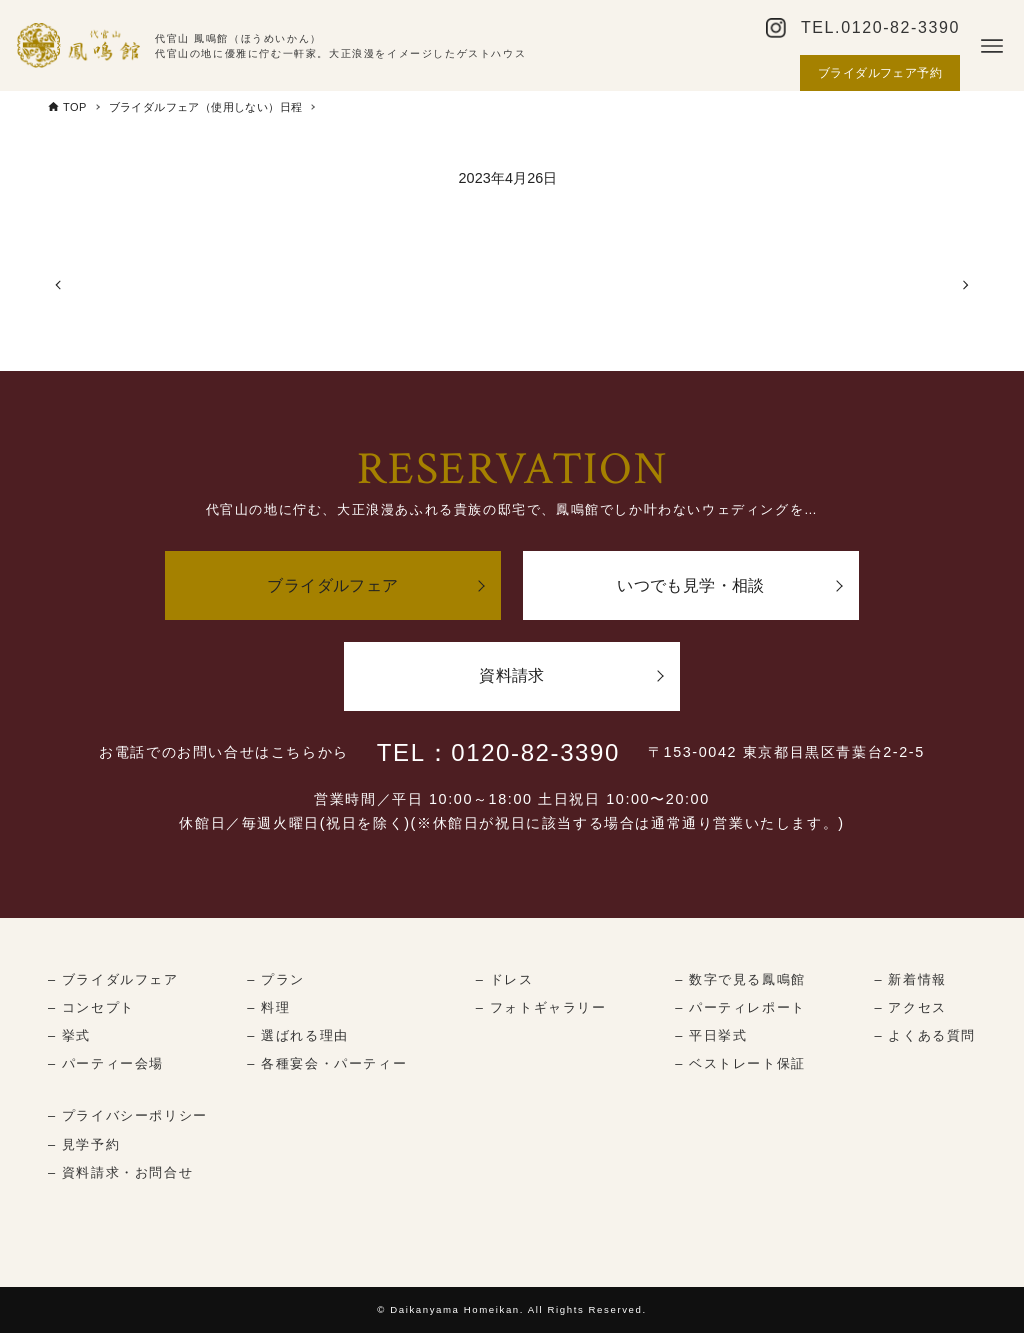  What do you see at coordinates (332, 585) in the screenshot?
I see `ブライダルフェア` at bounding box center [332, 585].